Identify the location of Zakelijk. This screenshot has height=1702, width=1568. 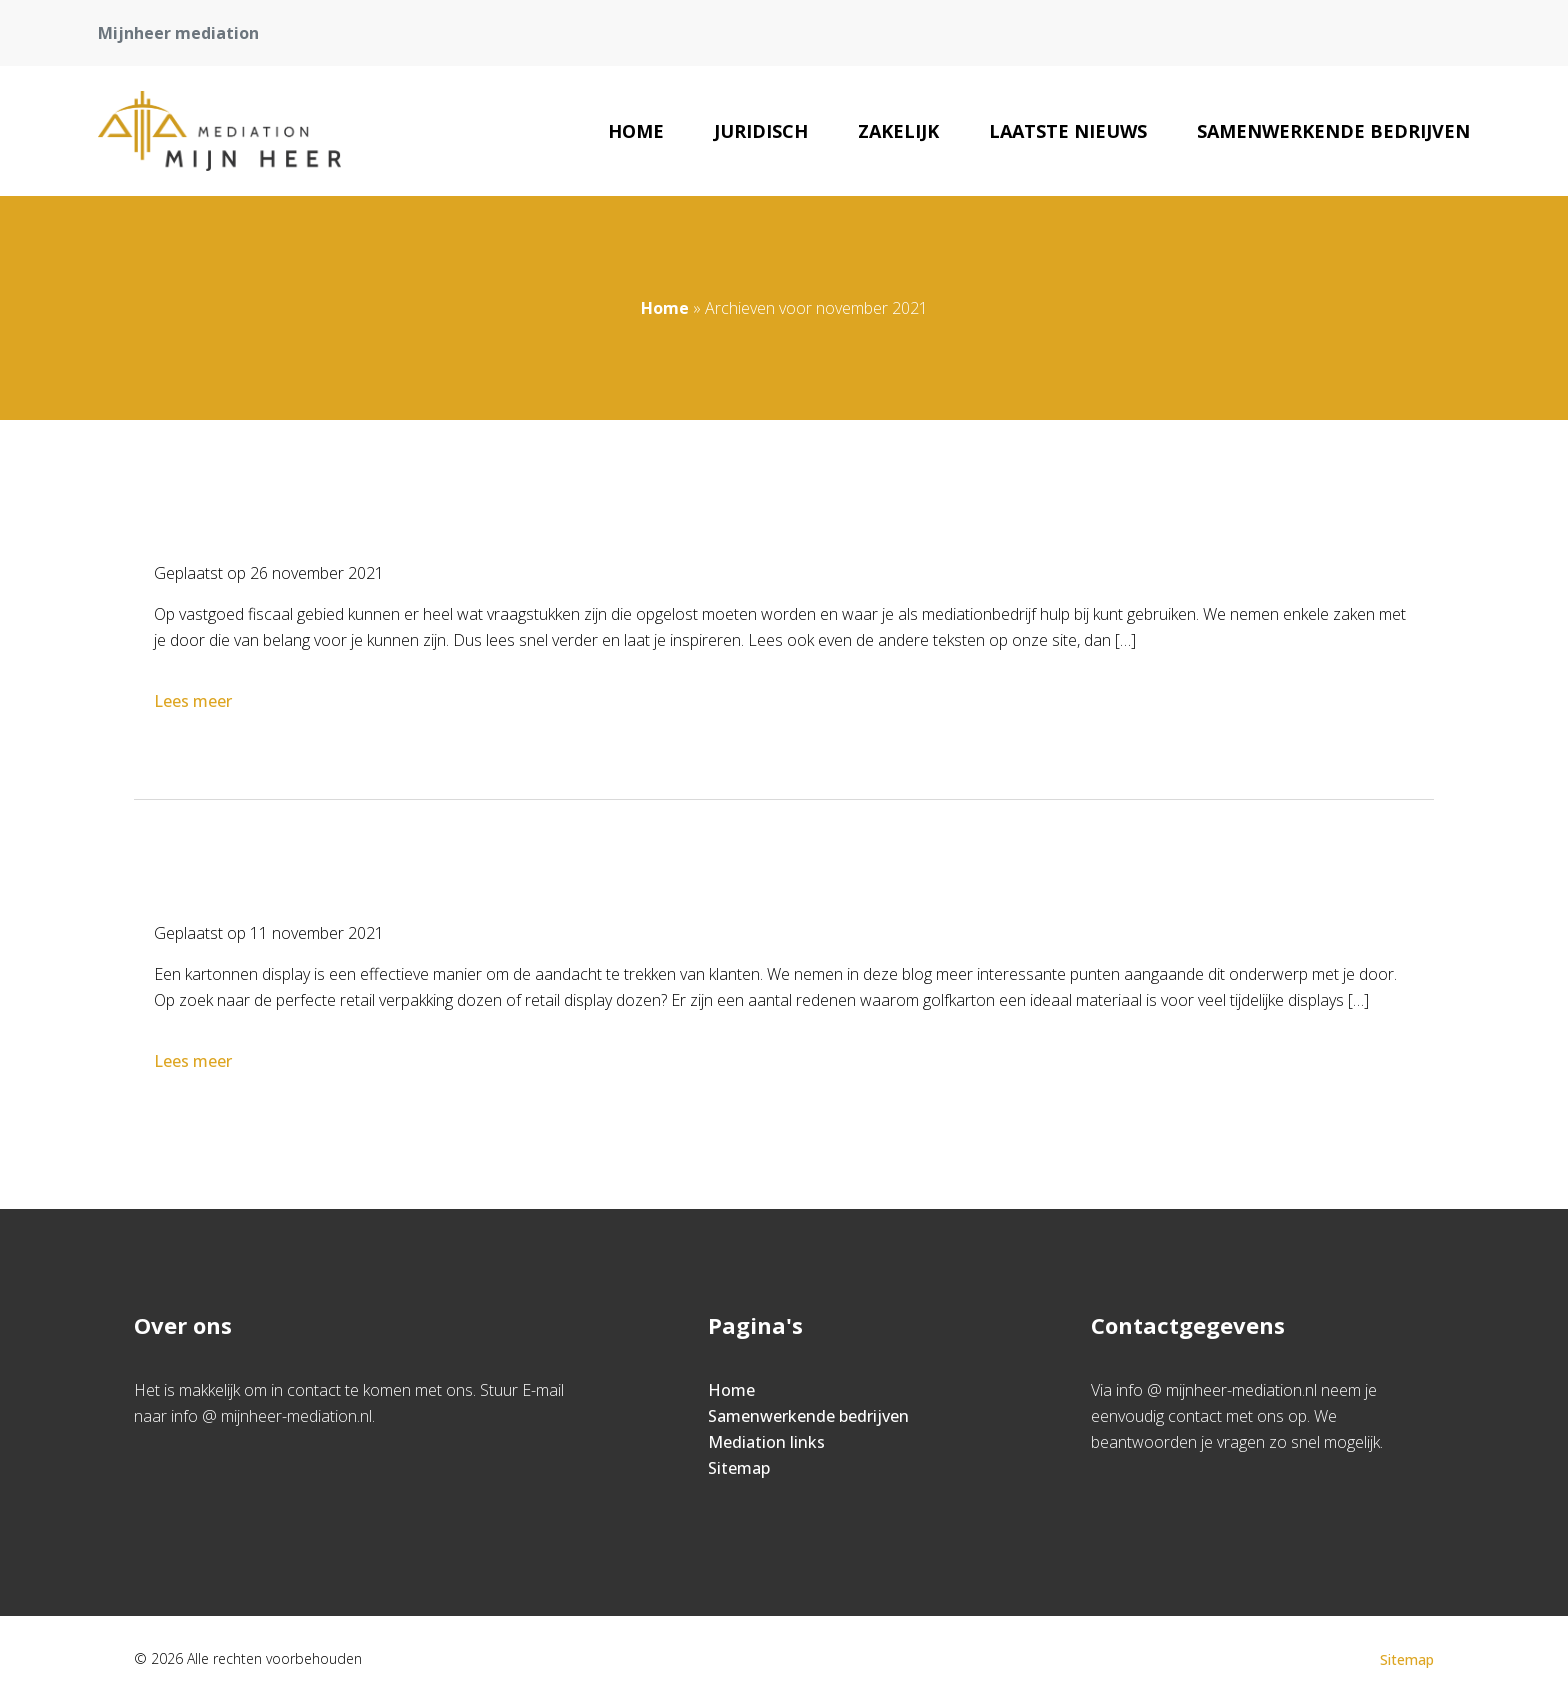
(898, 131).